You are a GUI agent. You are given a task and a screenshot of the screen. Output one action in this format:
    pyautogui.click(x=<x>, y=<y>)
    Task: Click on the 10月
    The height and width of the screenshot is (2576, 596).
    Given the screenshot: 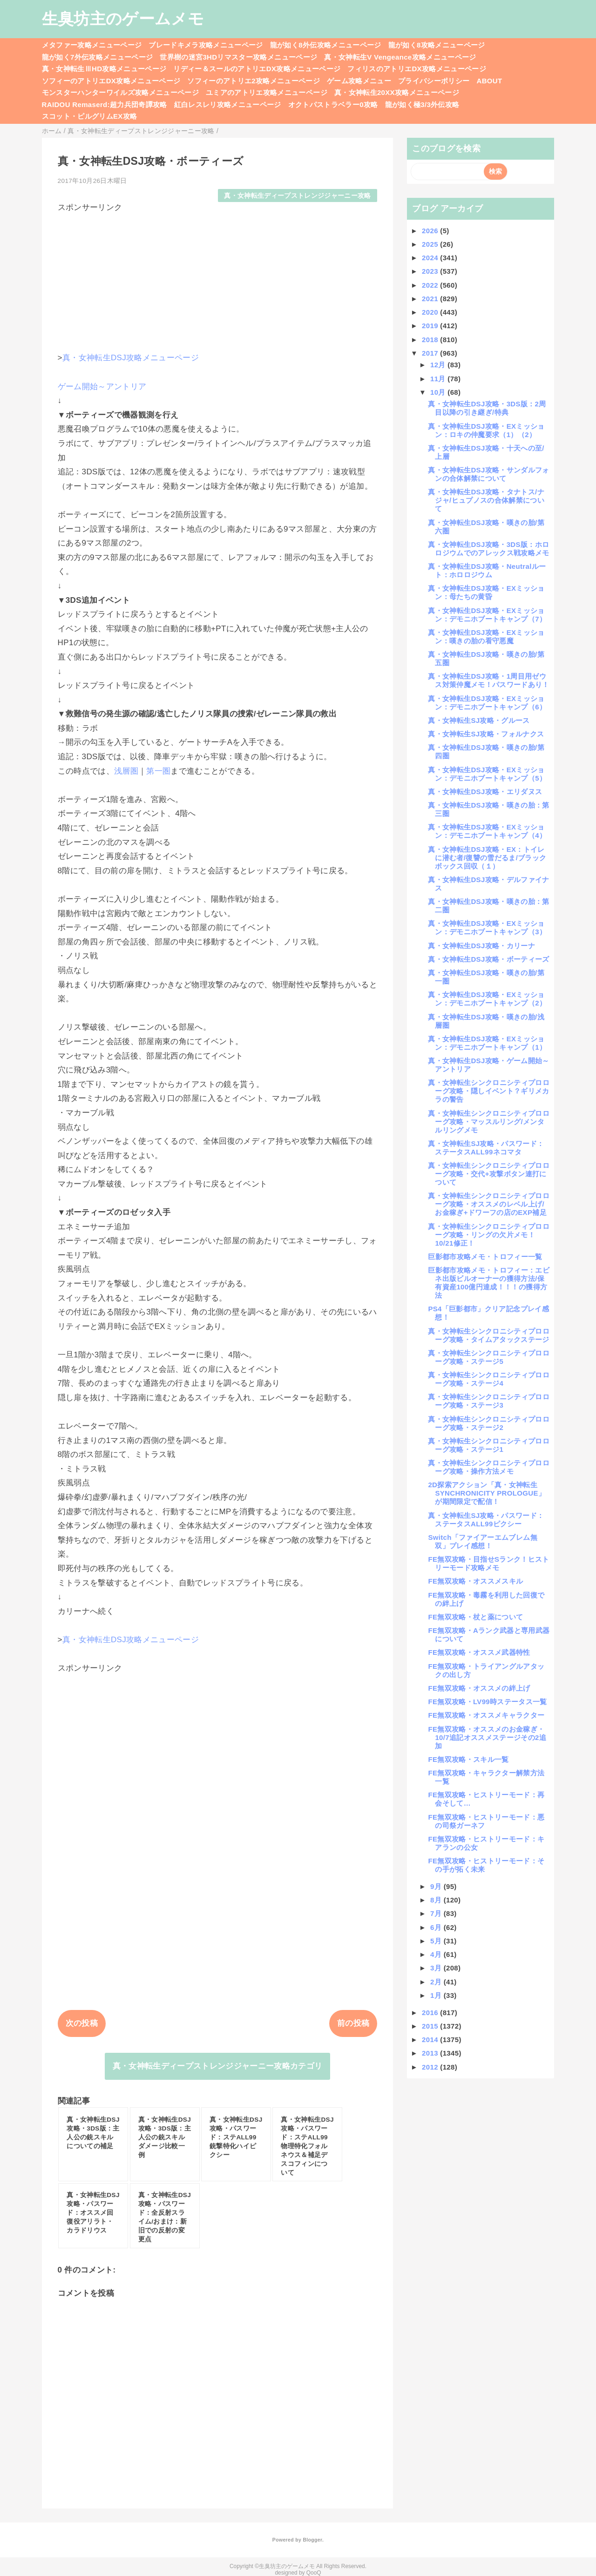 What is the action you would take?
    pyautogui.click(x=438, y=392)
    